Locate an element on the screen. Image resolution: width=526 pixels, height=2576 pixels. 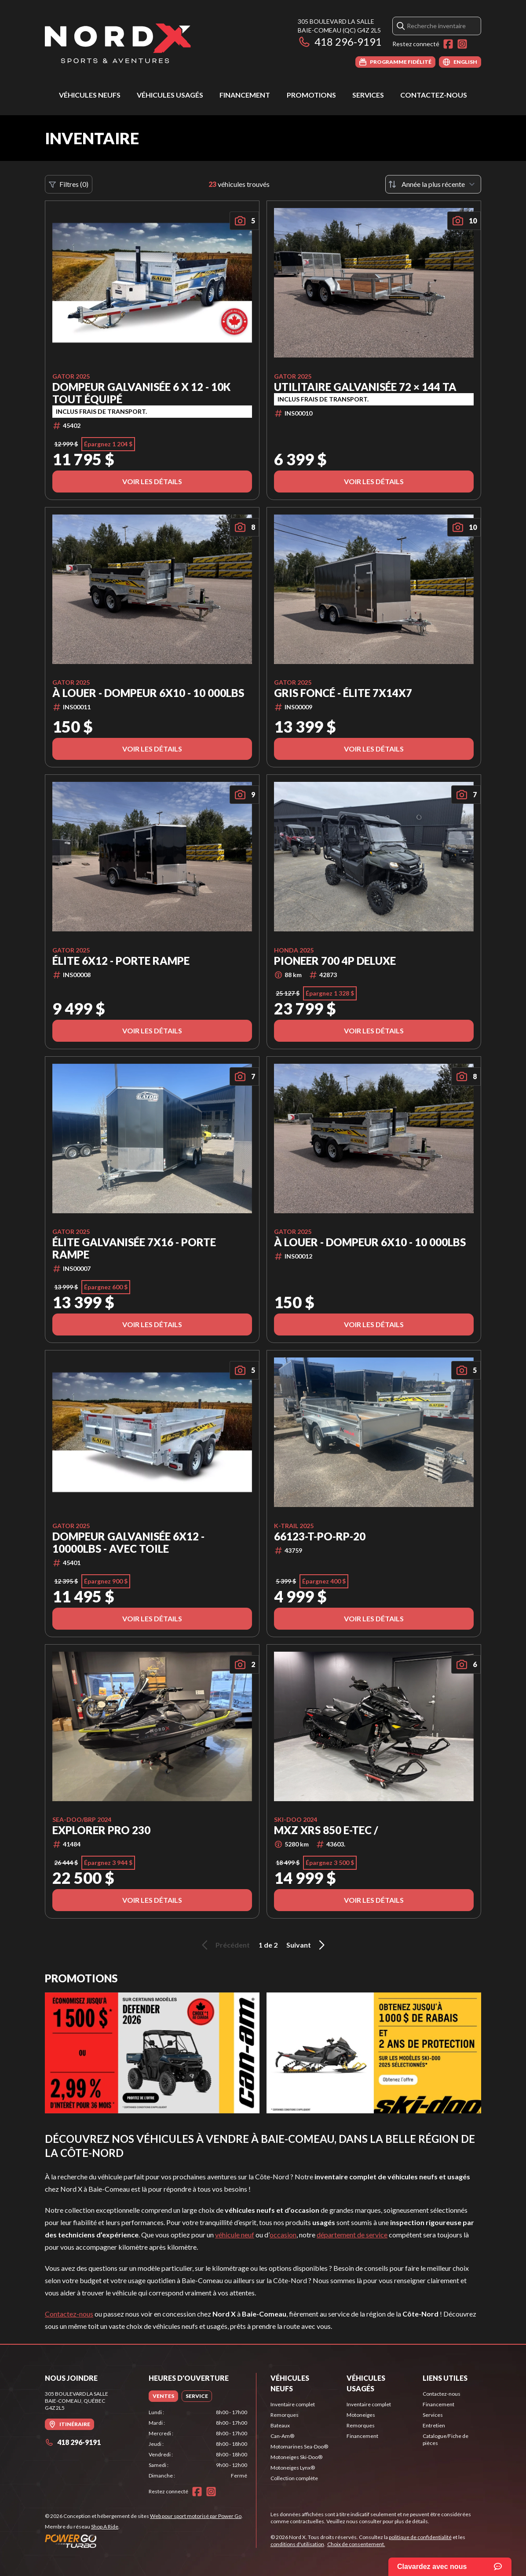
À LOUER - Dompeur 6x10 - 10 000lbs is located at coordinates (148, 693).